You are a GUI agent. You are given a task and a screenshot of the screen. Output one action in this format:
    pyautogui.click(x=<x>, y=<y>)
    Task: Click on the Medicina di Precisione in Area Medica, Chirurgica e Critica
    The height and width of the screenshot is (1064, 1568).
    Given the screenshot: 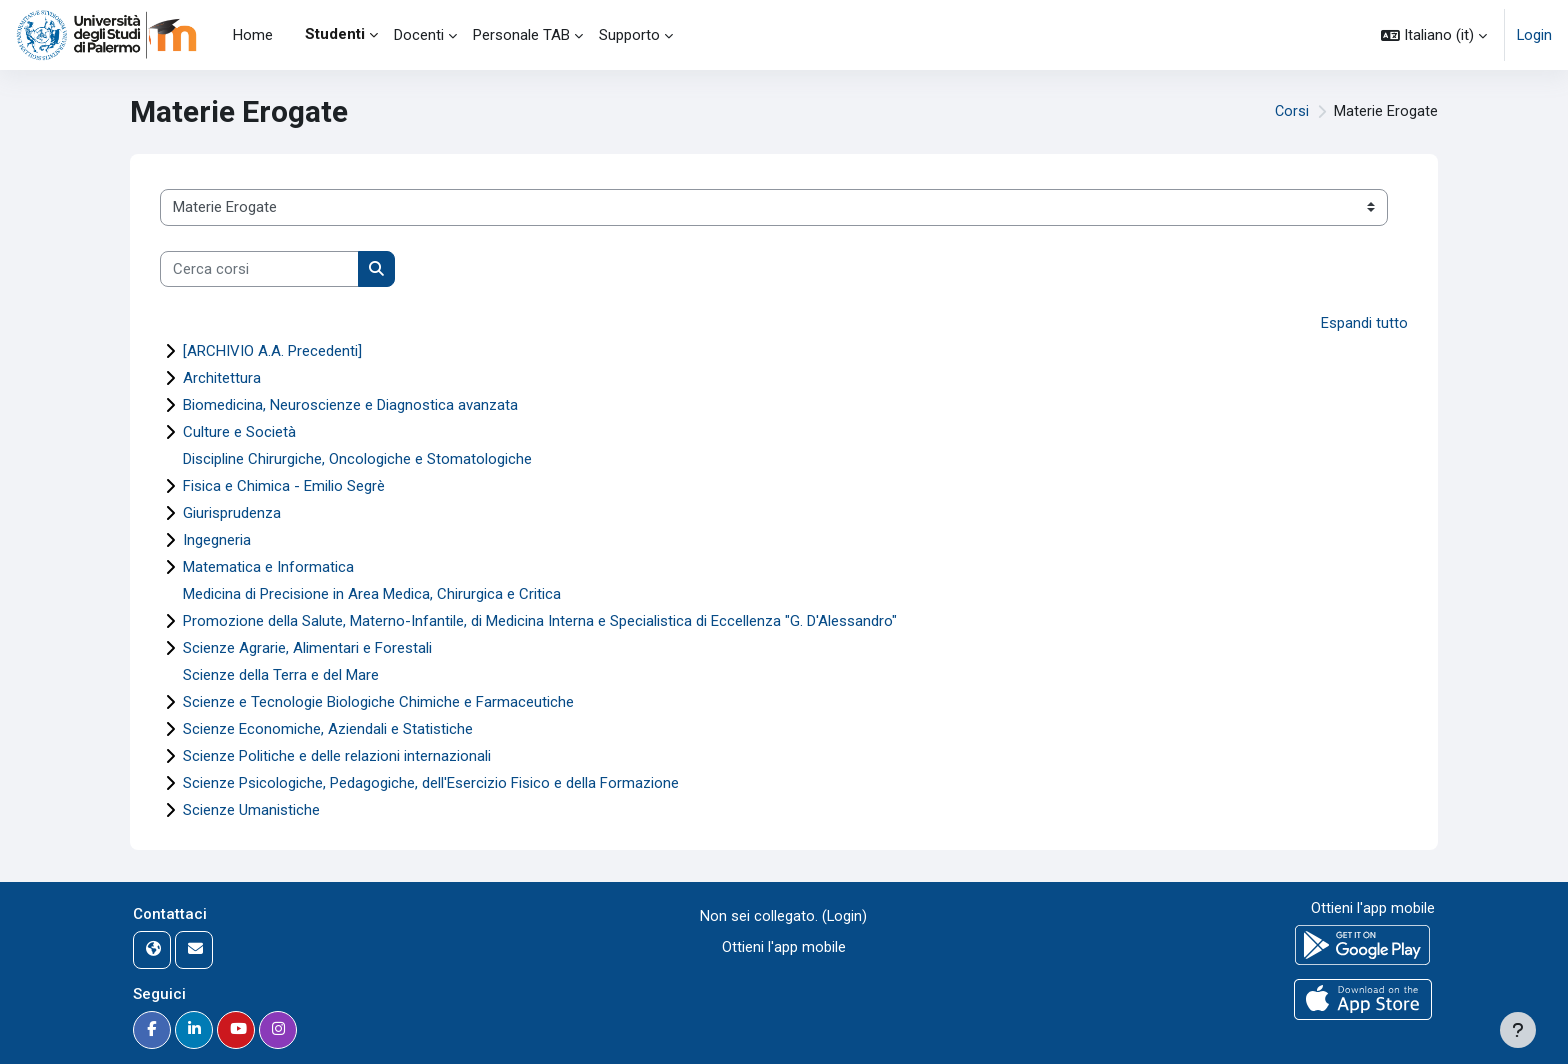 What is the action you would take?
    pyautogui.click(x=372, y=594)
    